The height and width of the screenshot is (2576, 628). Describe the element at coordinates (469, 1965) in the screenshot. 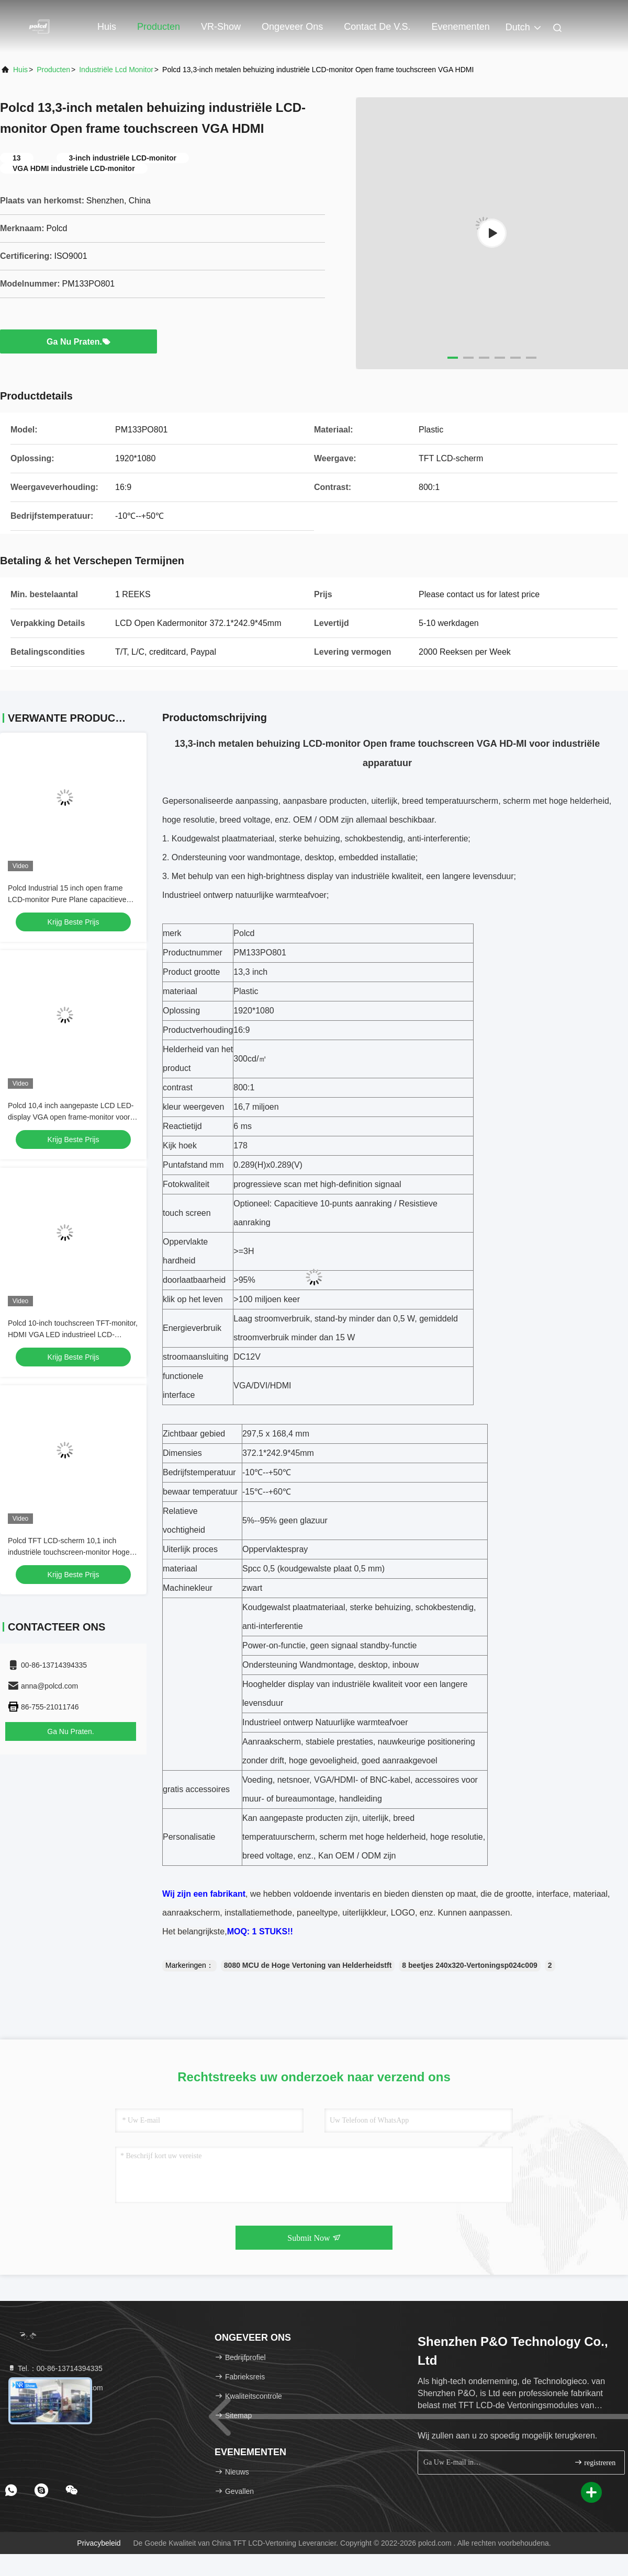

I see `8 beetjes 240x320-Vertoningsp024c009` at that location.